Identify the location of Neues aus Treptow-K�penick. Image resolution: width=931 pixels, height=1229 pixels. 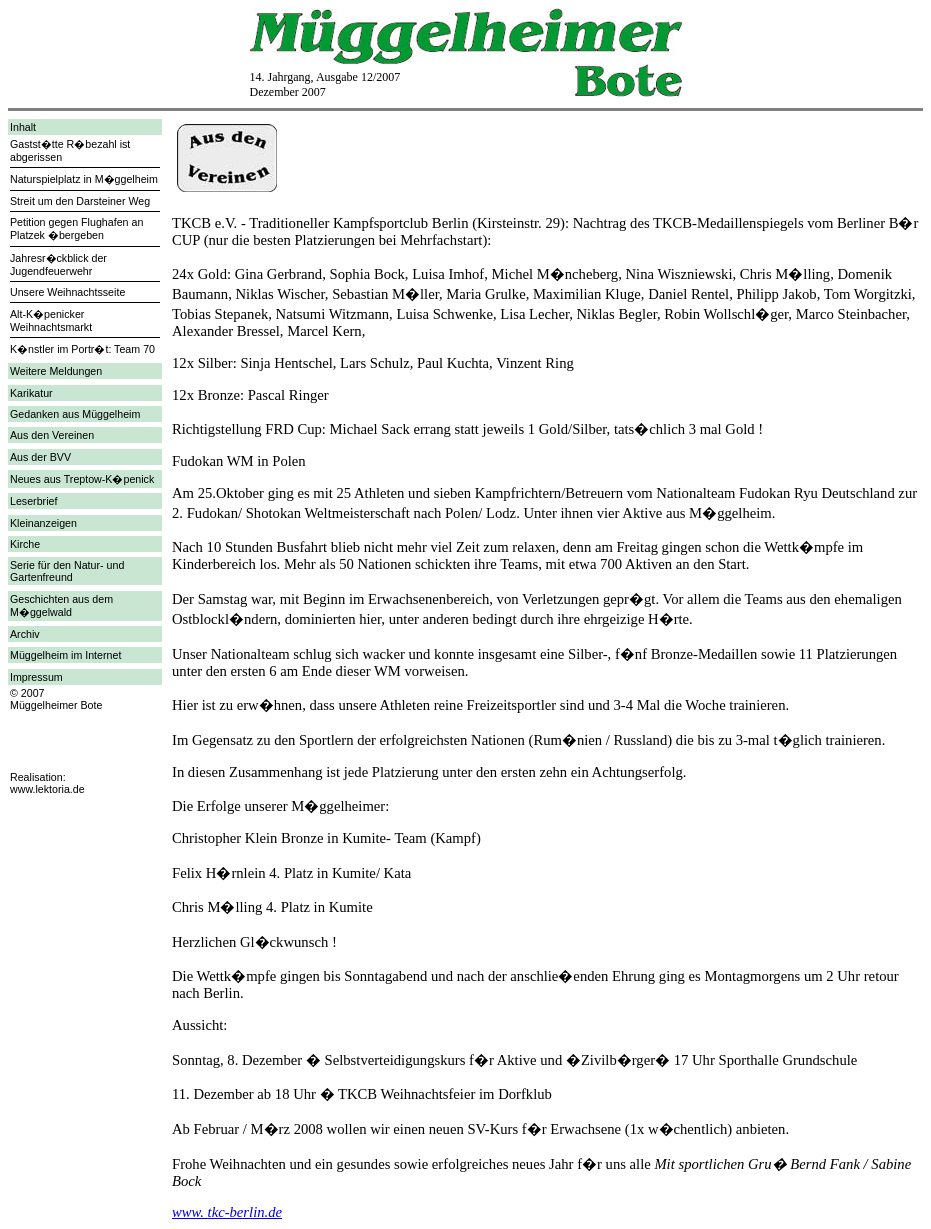
(82, 479).